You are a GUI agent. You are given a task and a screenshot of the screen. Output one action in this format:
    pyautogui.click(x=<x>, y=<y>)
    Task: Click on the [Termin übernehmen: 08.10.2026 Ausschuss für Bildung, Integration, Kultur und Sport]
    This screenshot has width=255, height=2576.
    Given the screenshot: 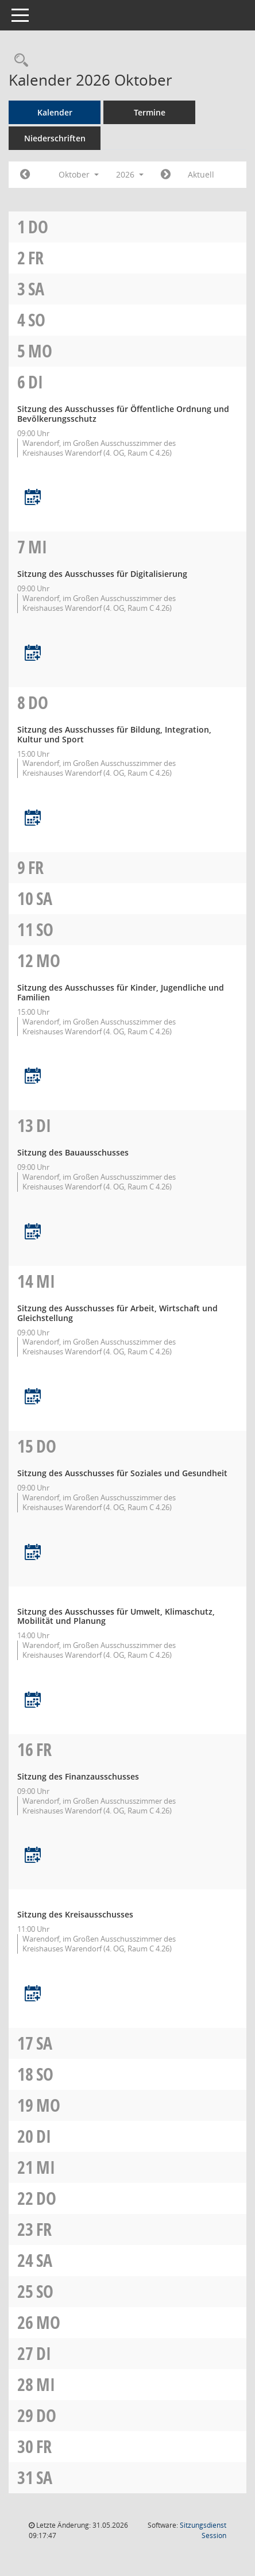 What is the action you would take?
    pyautogui.click(x=32, y=818)
    